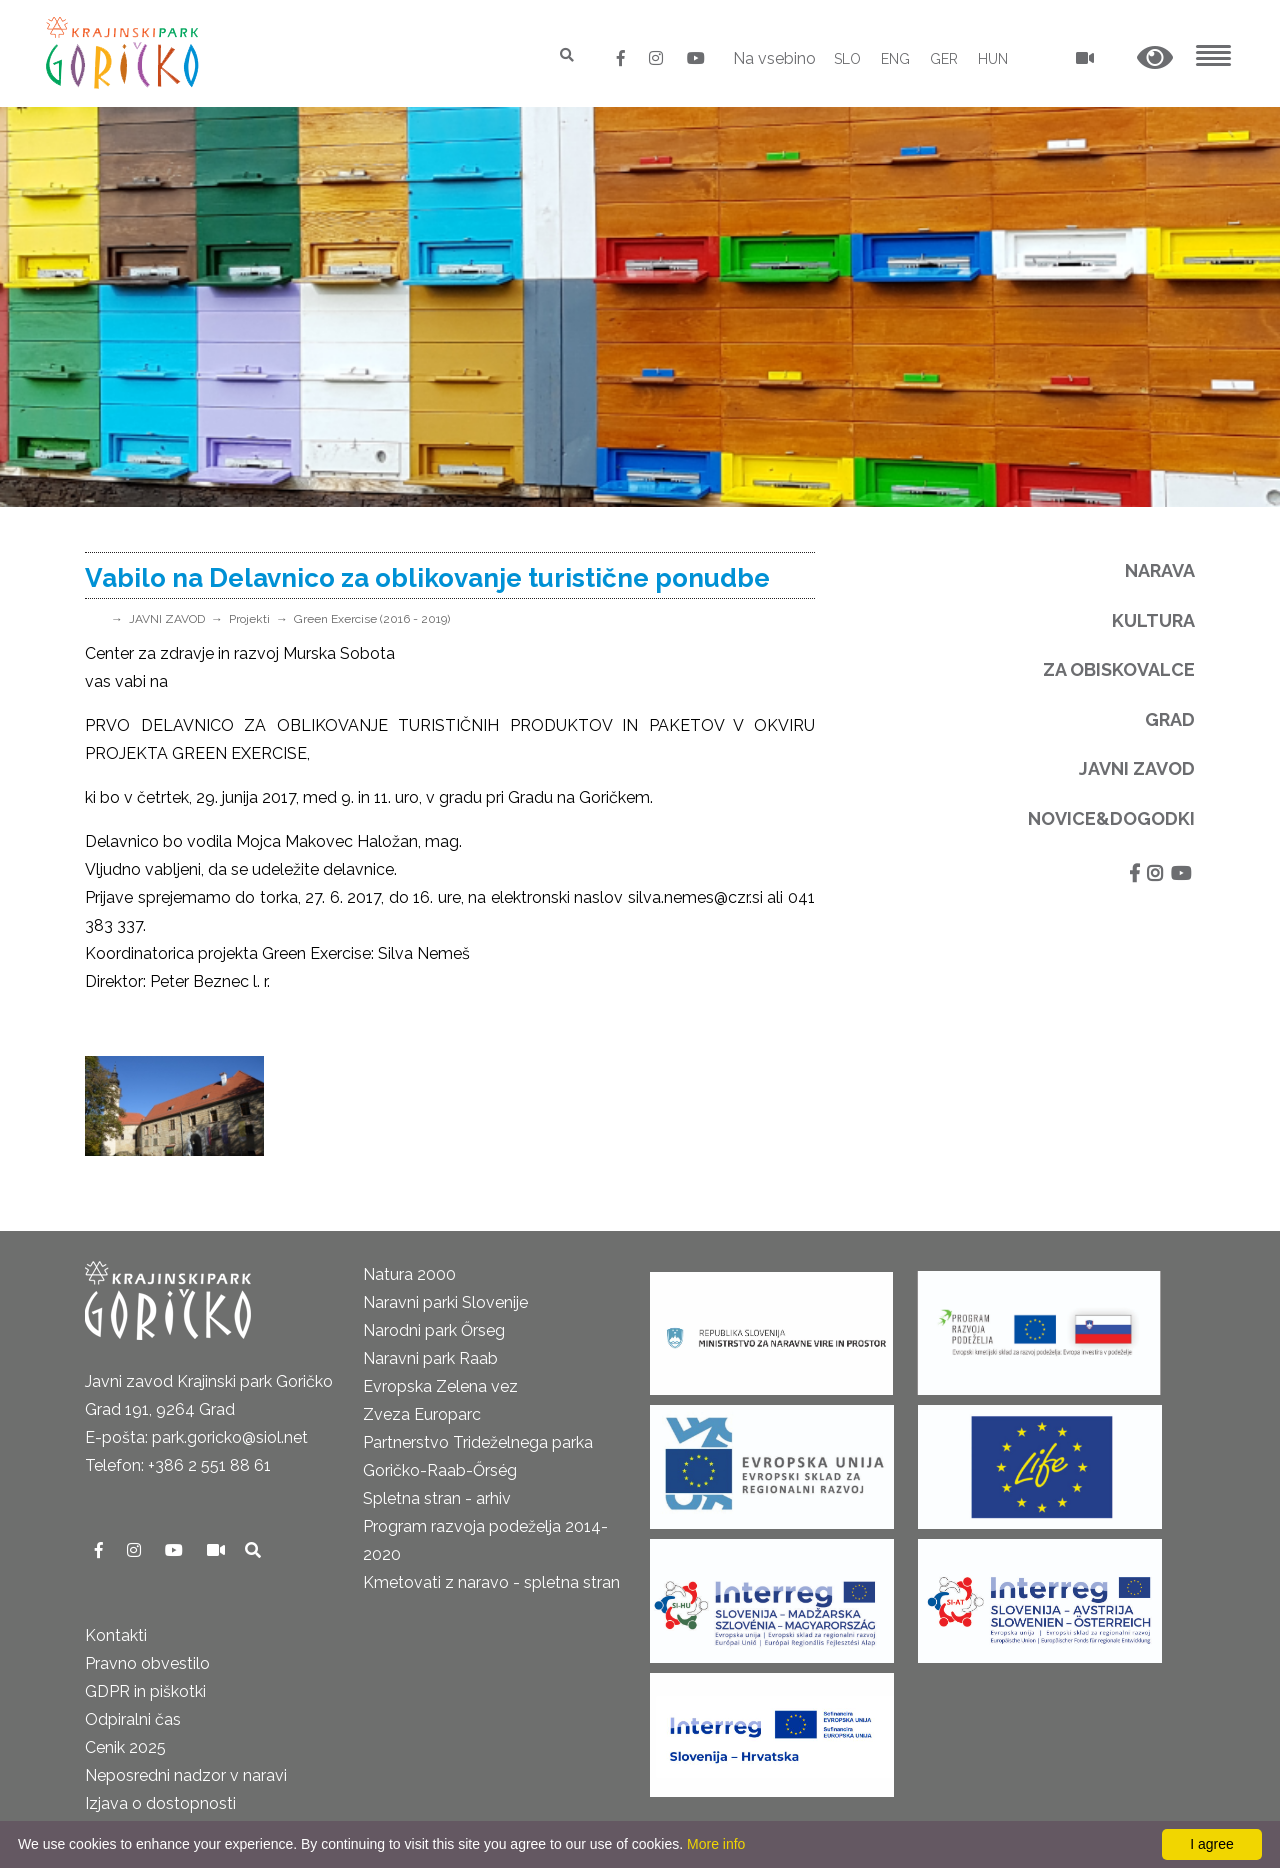 This screenshot has height=1868, width=1280. I want to click on Projekti, so click(249, 619).